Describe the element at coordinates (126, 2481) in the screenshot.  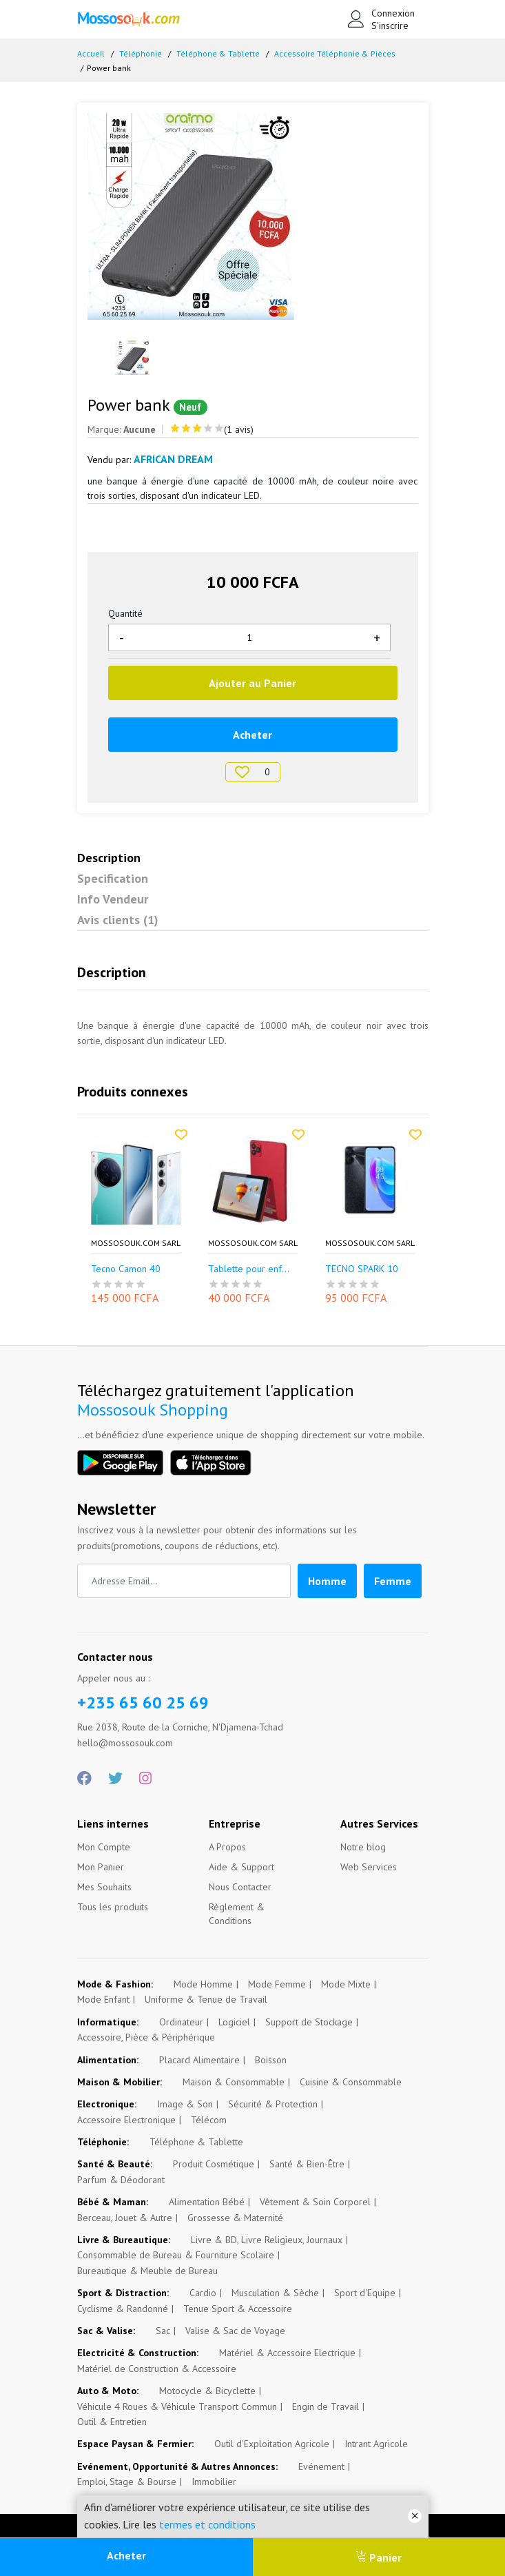
I see `Emploi, Stage & Bourse` at that location.